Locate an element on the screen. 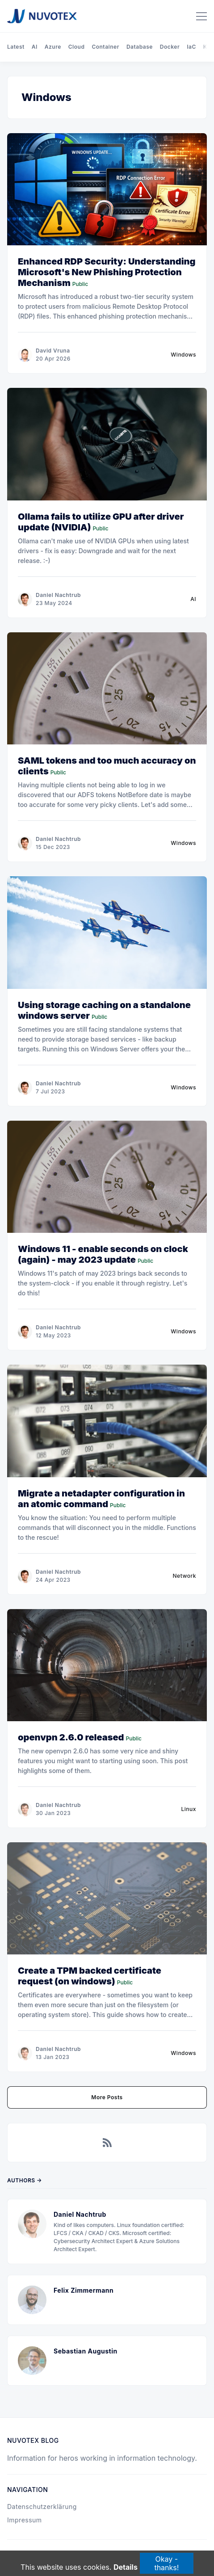  Latest is located at coordinates (16, 46).